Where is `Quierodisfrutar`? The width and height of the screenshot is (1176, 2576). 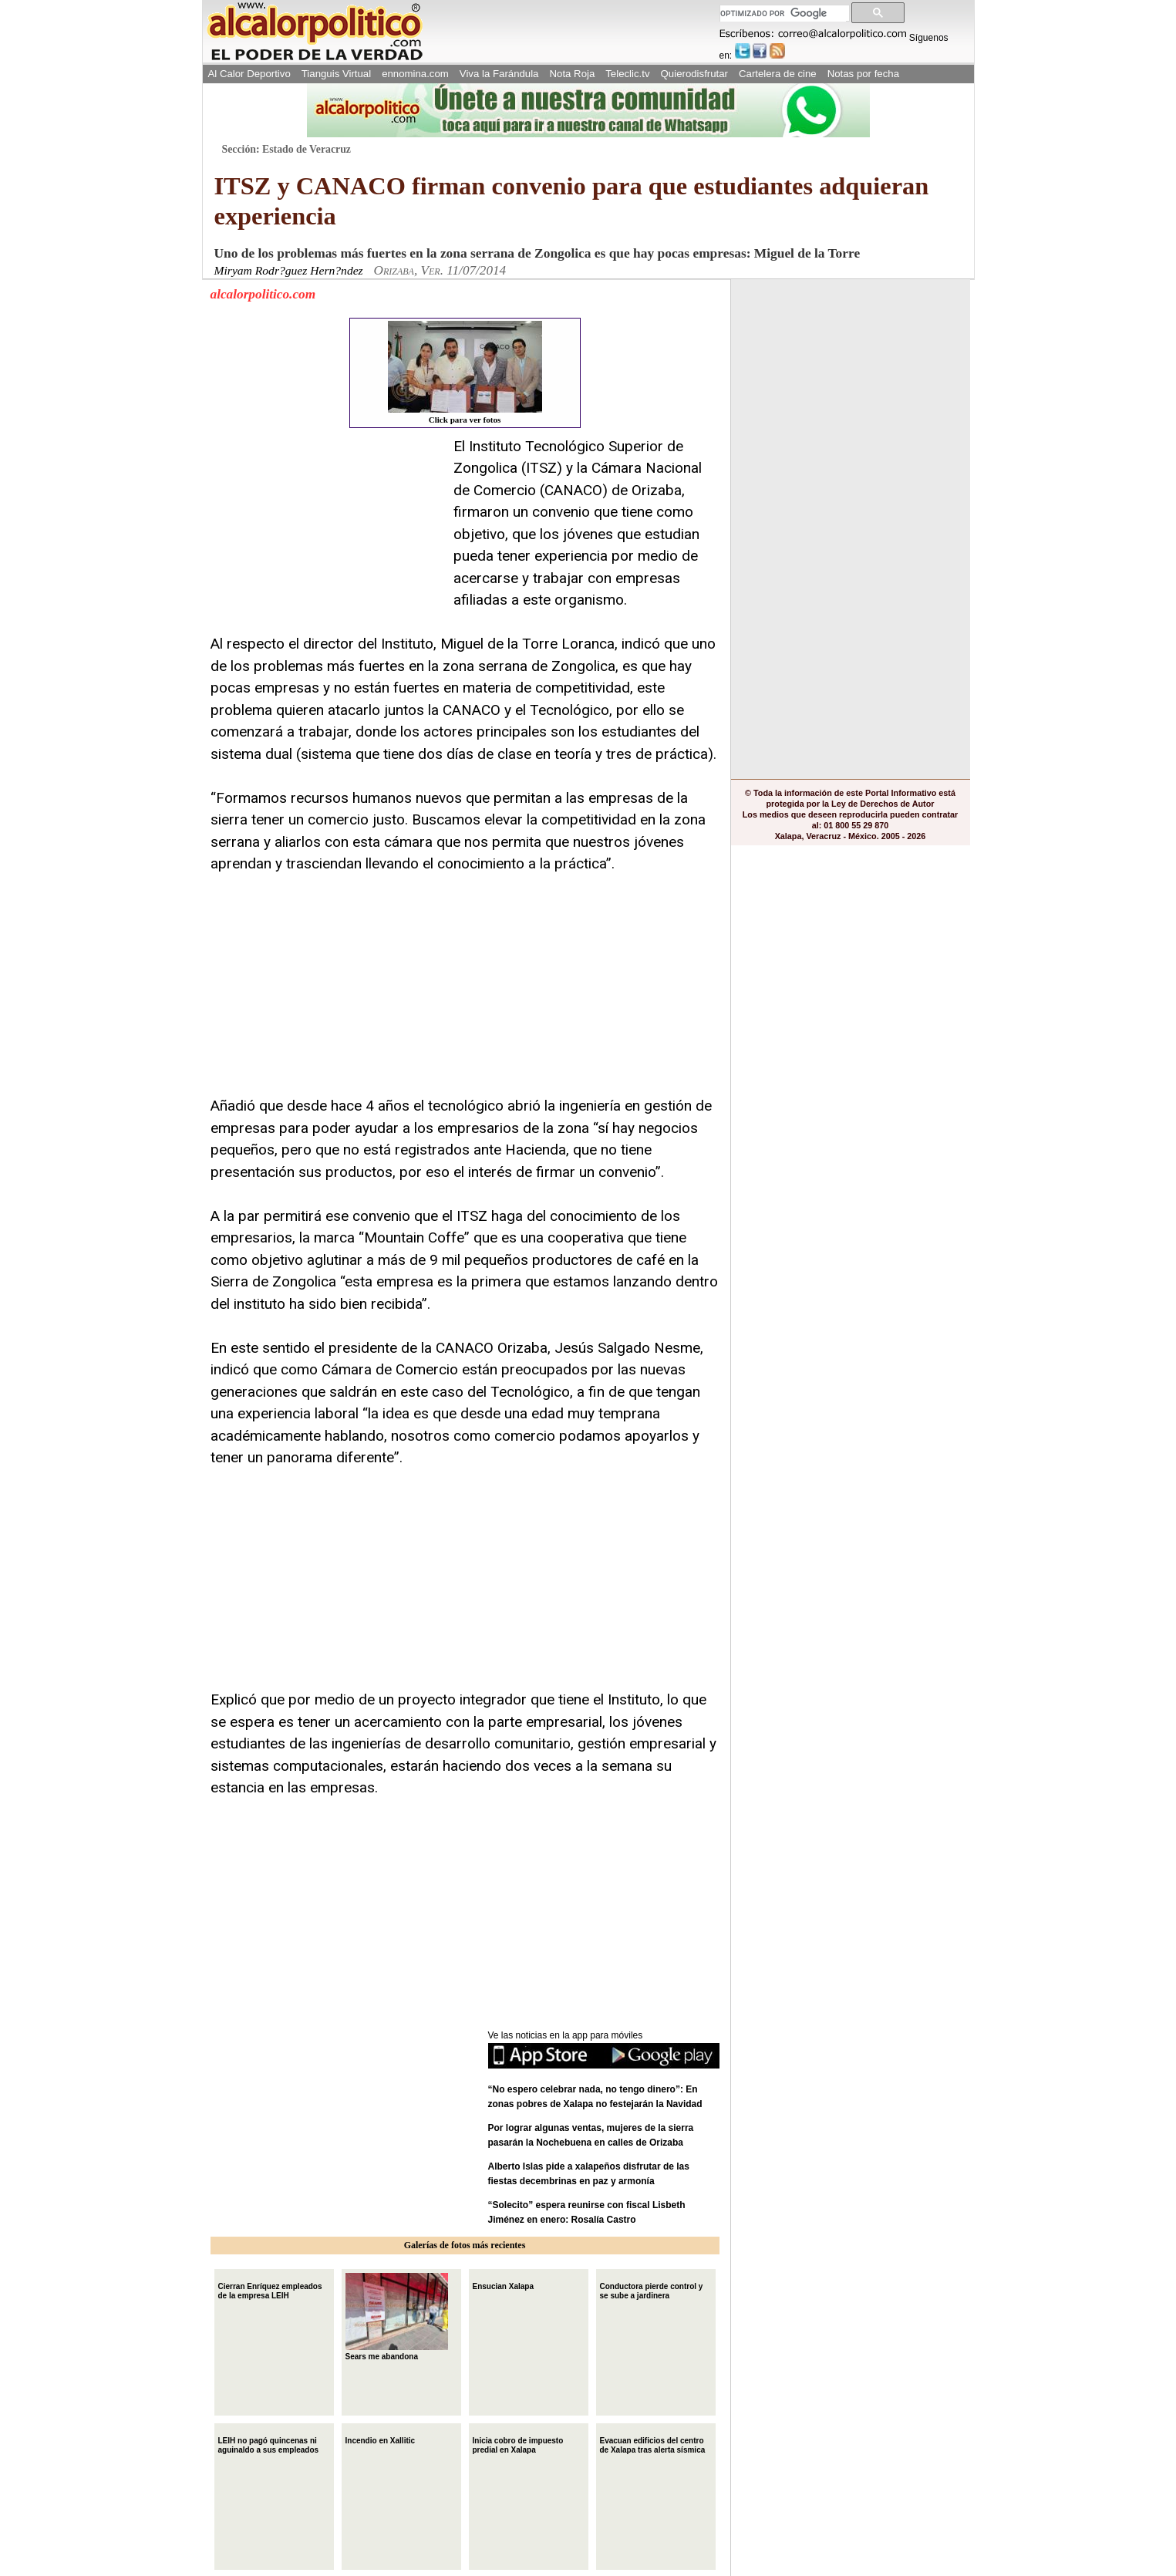 Quierodisfrutar is located at coordinates (694, 73).